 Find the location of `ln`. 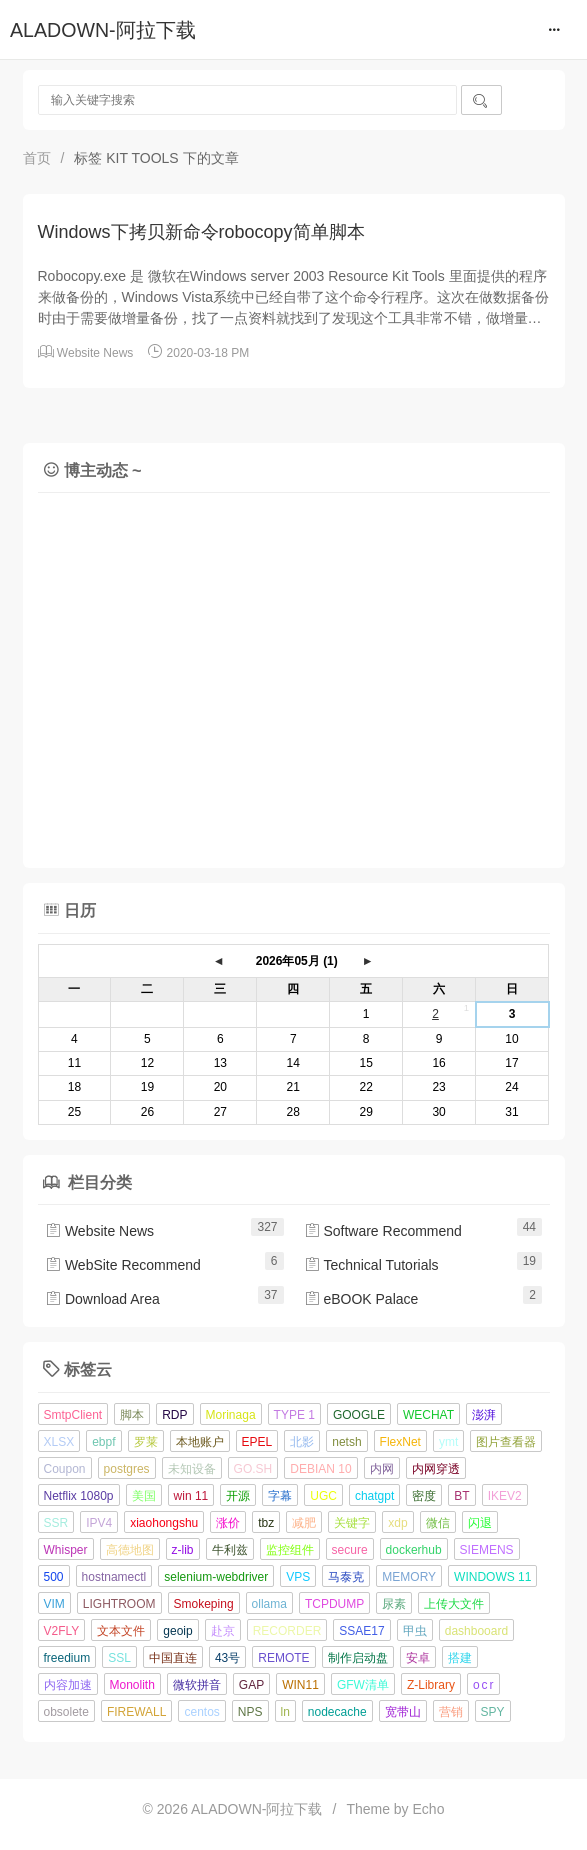

ln is located at coordinates (285, 1712).